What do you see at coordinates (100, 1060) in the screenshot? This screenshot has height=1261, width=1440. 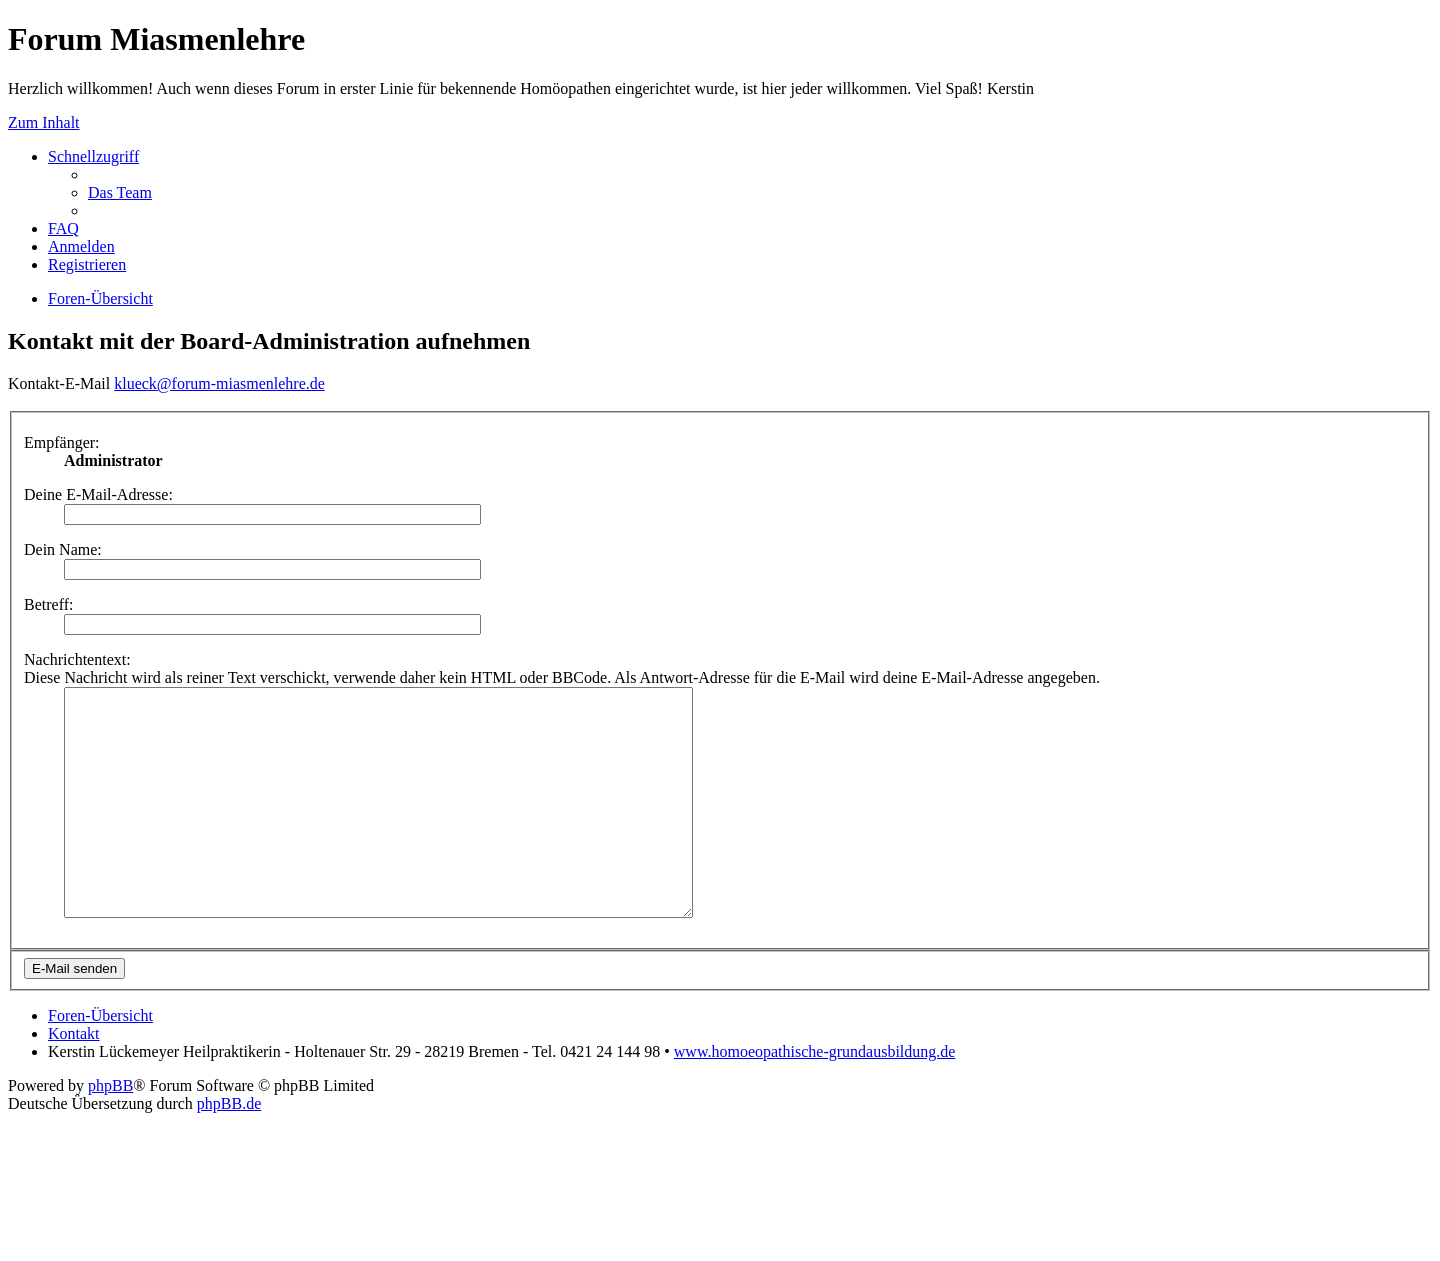 I see `Foren-Übersicht` at bounding box center [100, 1060].